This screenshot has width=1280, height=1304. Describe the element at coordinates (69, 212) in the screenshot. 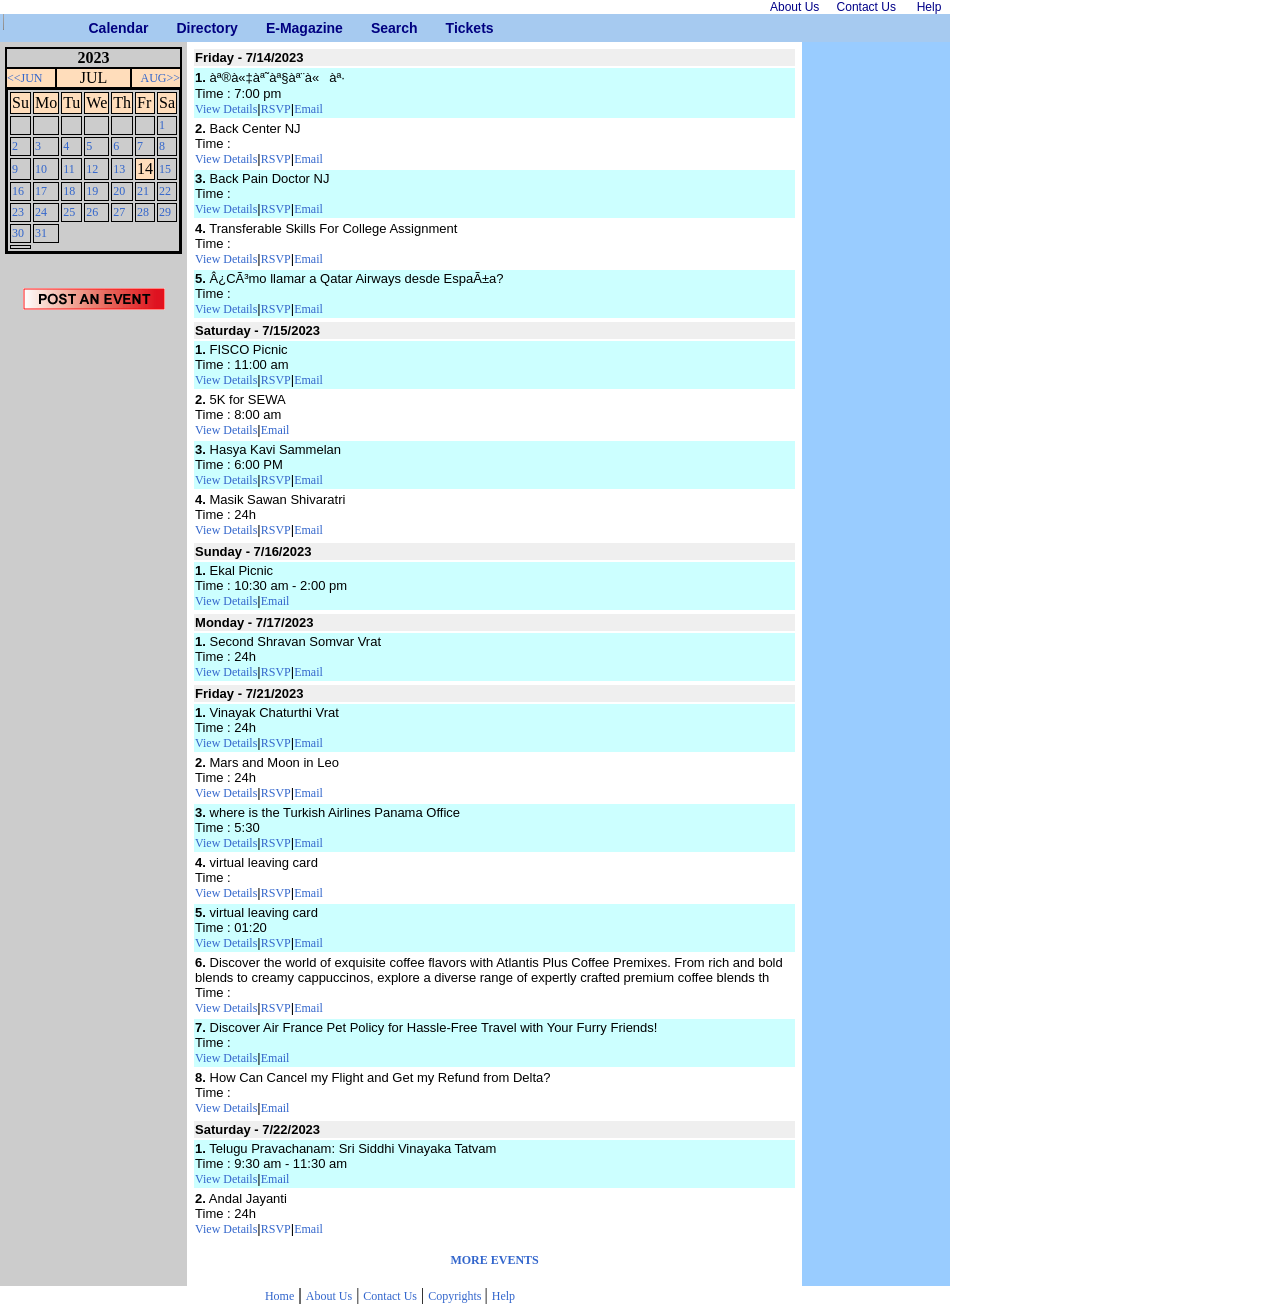

I see `25` at that location.